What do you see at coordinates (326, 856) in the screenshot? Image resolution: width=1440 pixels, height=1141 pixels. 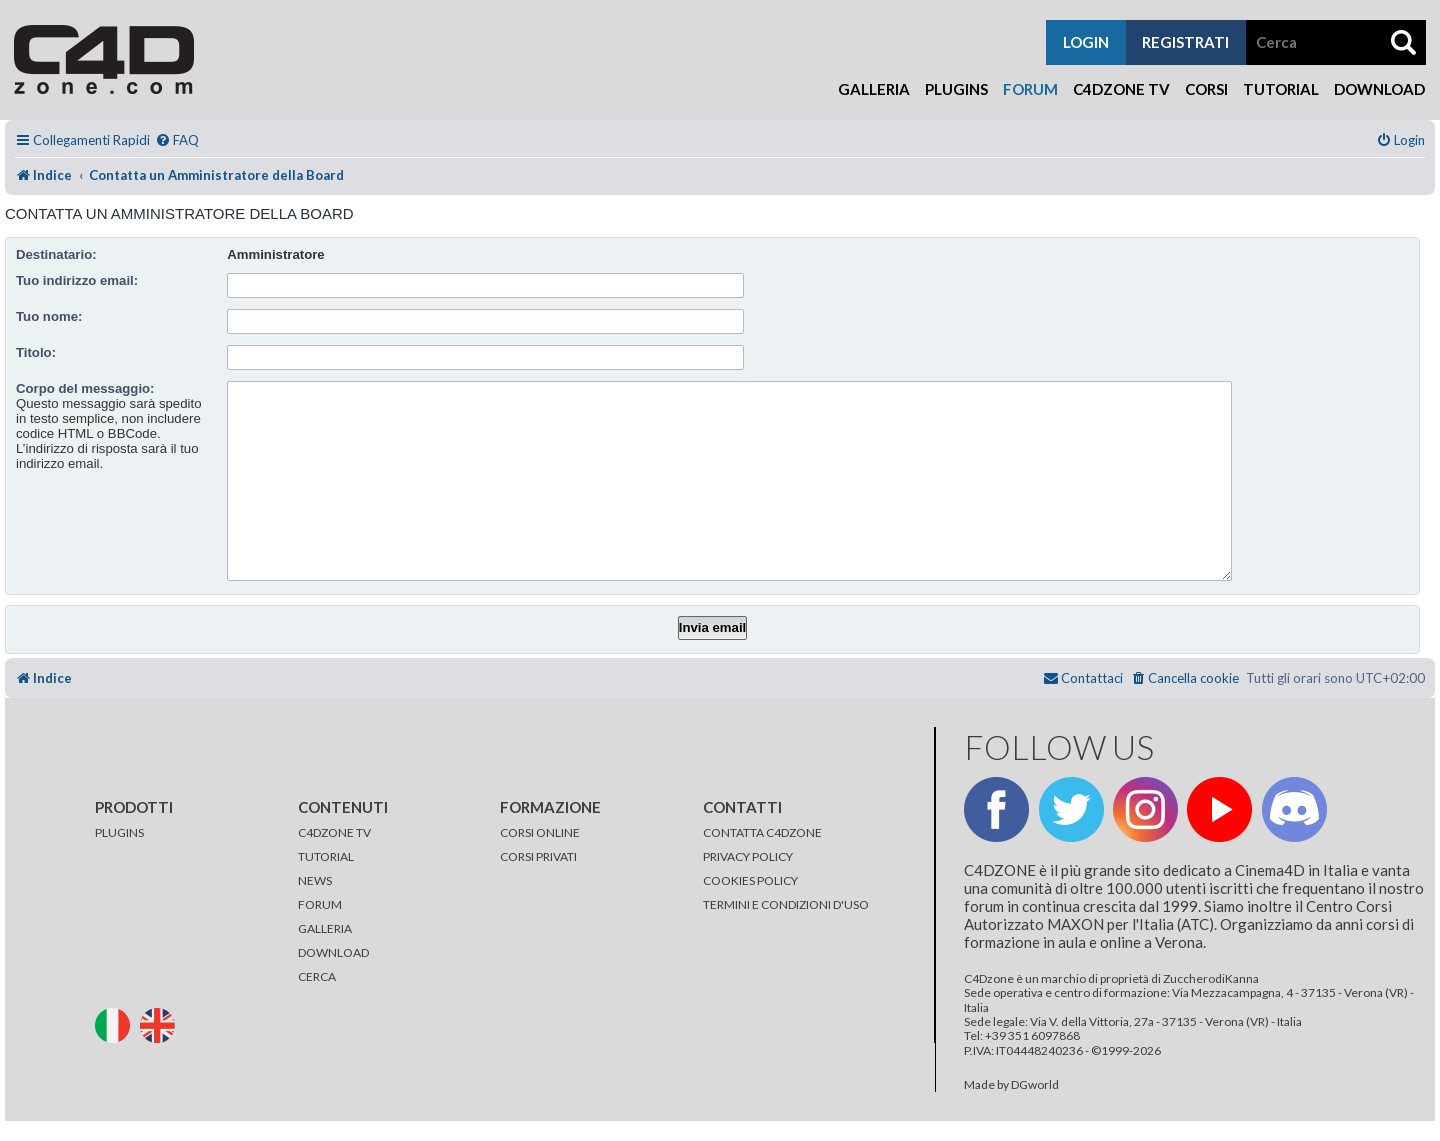 I see `TUTORIAL` at bounding box center [326, 856].